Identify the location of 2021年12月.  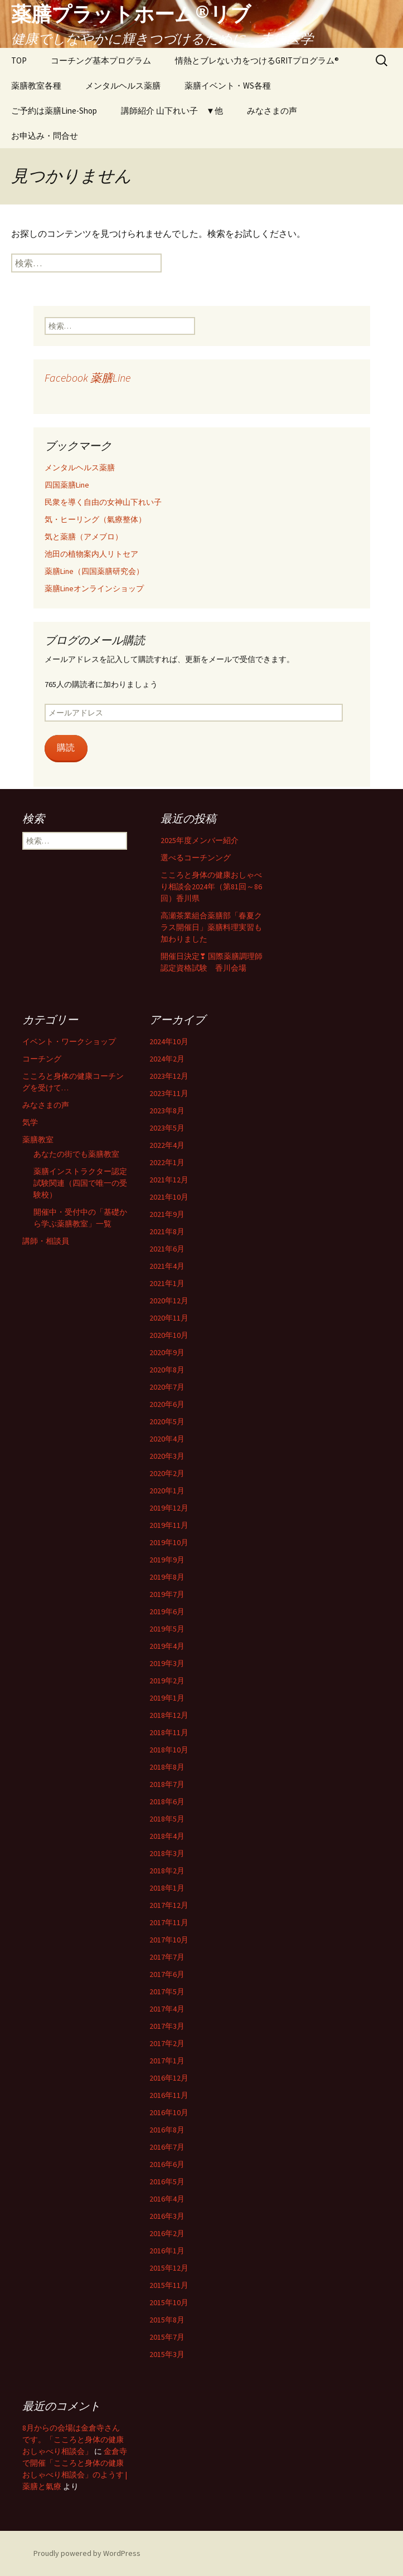
(168, 1180).